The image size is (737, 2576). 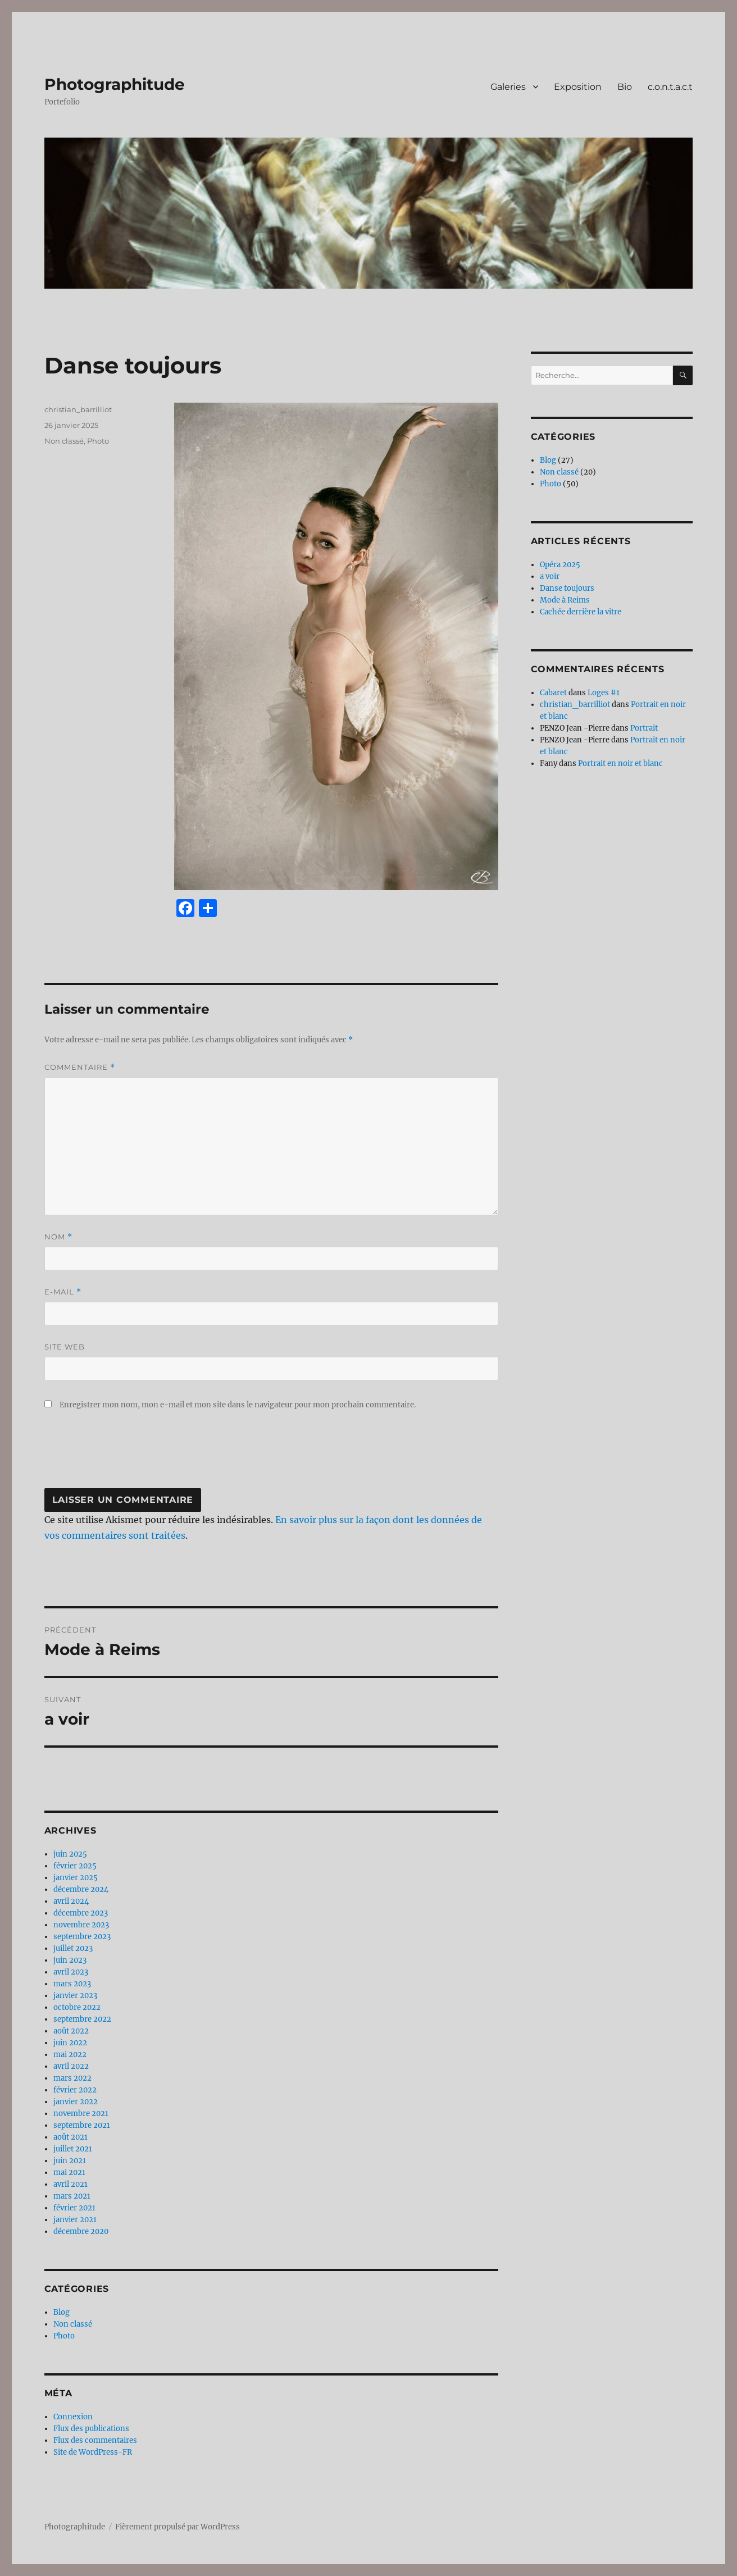 I want to click on mars 2022, so click(x=72, y=2078).